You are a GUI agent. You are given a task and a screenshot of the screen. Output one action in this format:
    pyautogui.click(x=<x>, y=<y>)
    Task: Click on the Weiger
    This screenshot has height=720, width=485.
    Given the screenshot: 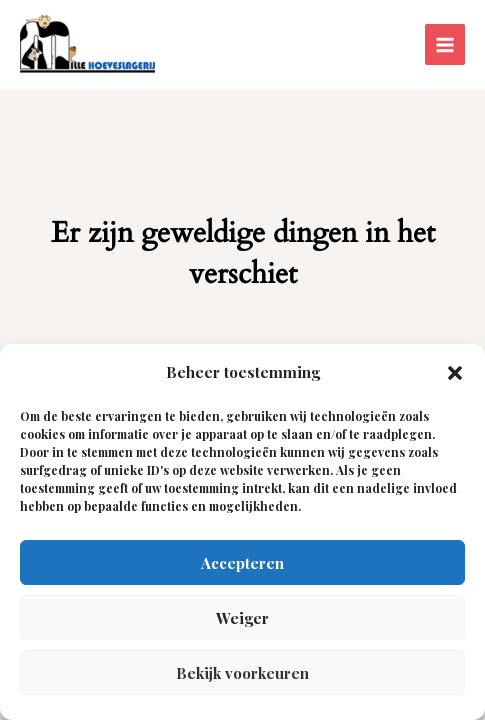 What is the action you would take?
    pyautogui.click(x=242, y=618)
    